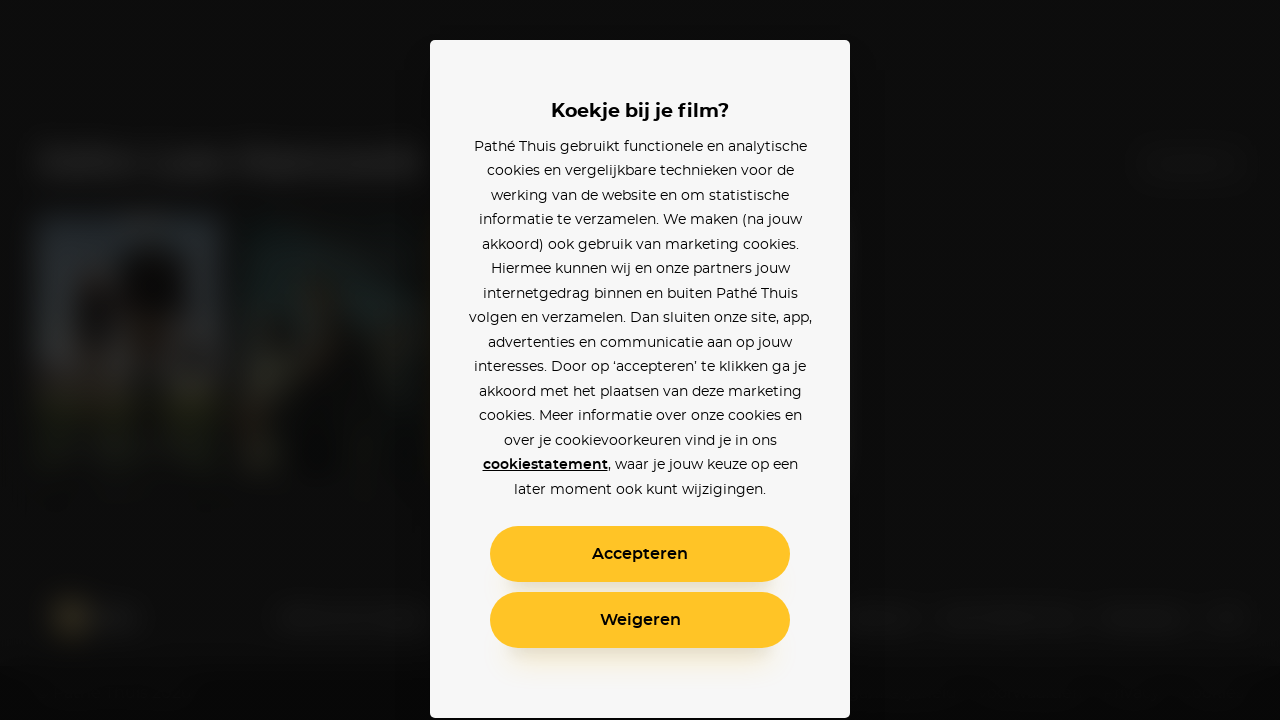  Describe the element at coordinates (640, 360) in the screenshot. I see `[alertdialog]` at that location.